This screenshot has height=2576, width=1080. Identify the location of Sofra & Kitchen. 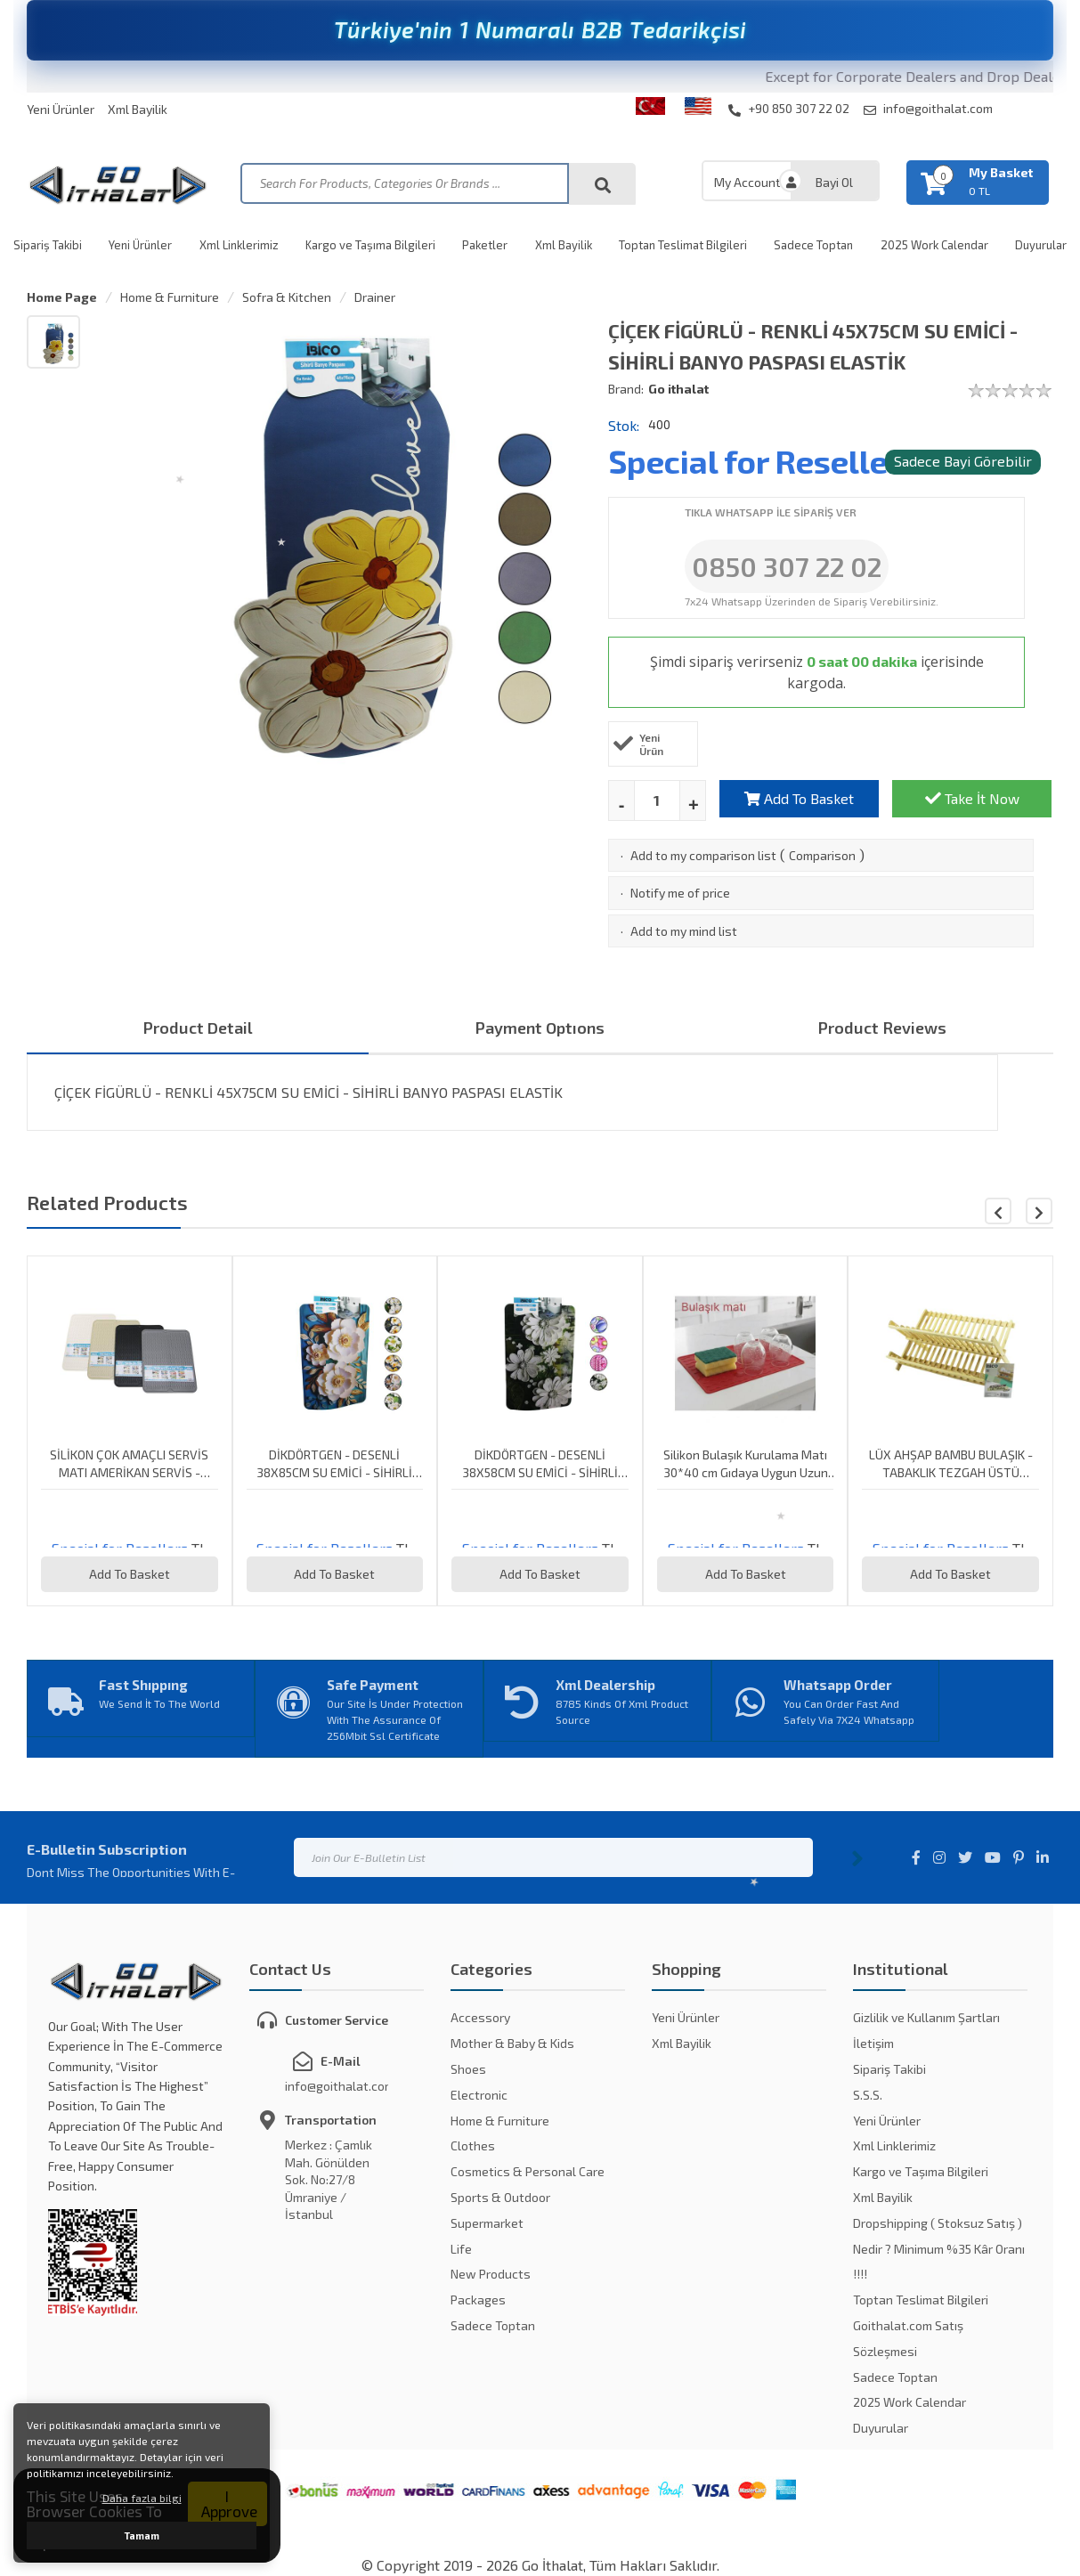
(286, 297).